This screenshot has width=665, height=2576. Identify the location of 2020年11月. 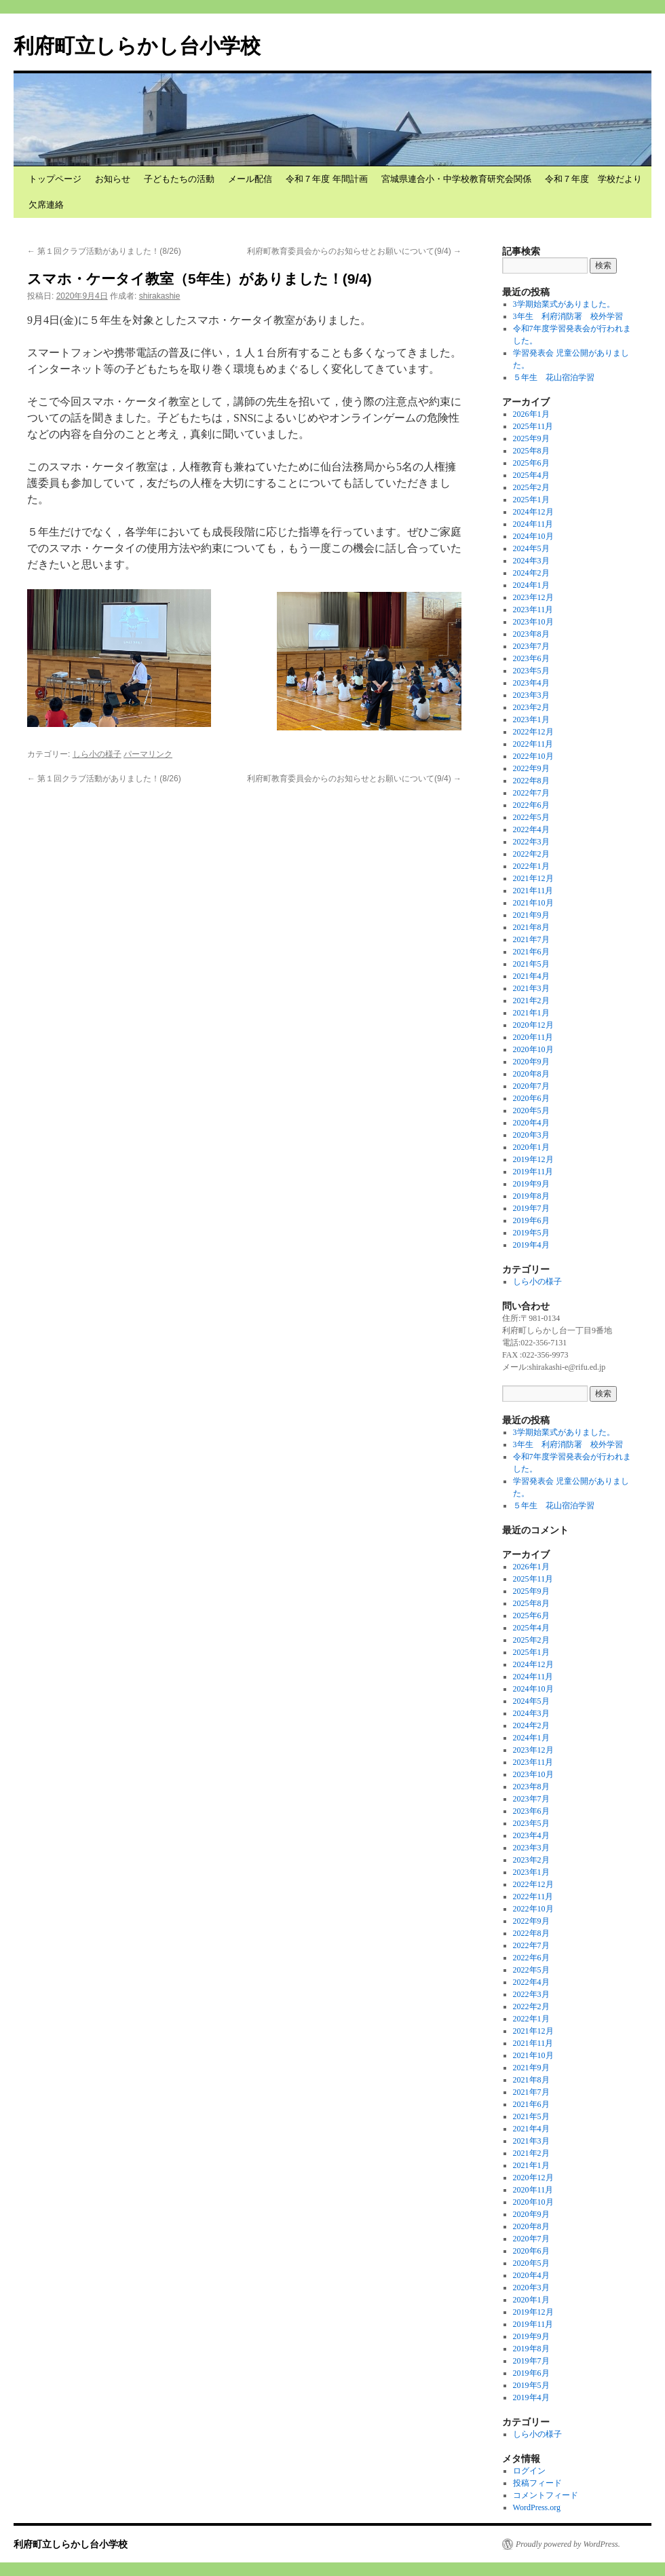
(533, 1037).